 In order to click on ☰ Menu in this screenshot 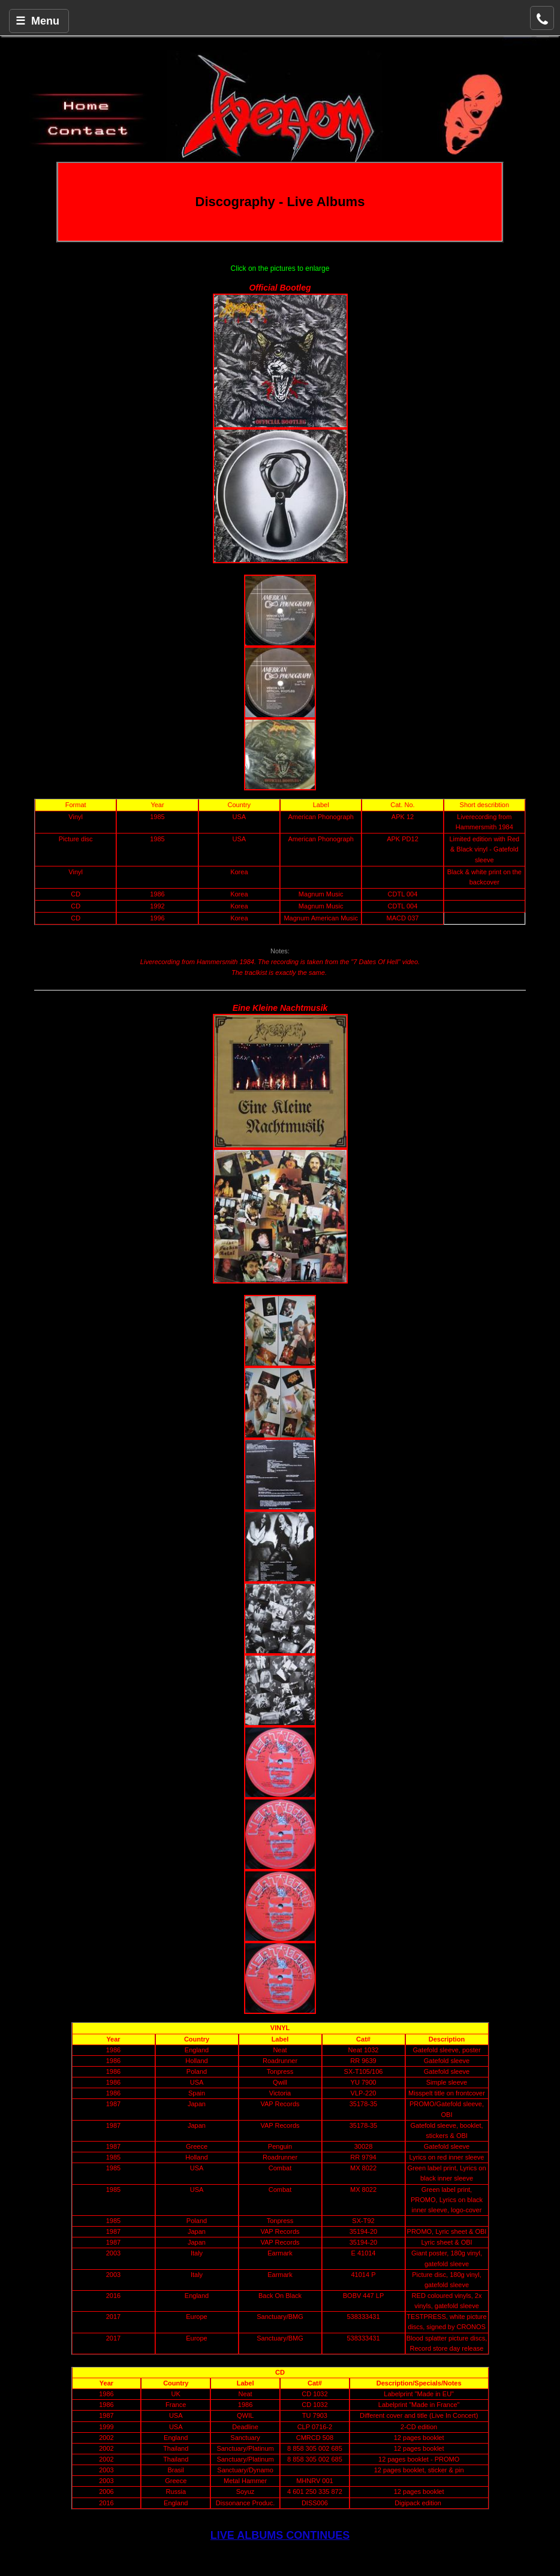, I will do `click(37, 21)`.